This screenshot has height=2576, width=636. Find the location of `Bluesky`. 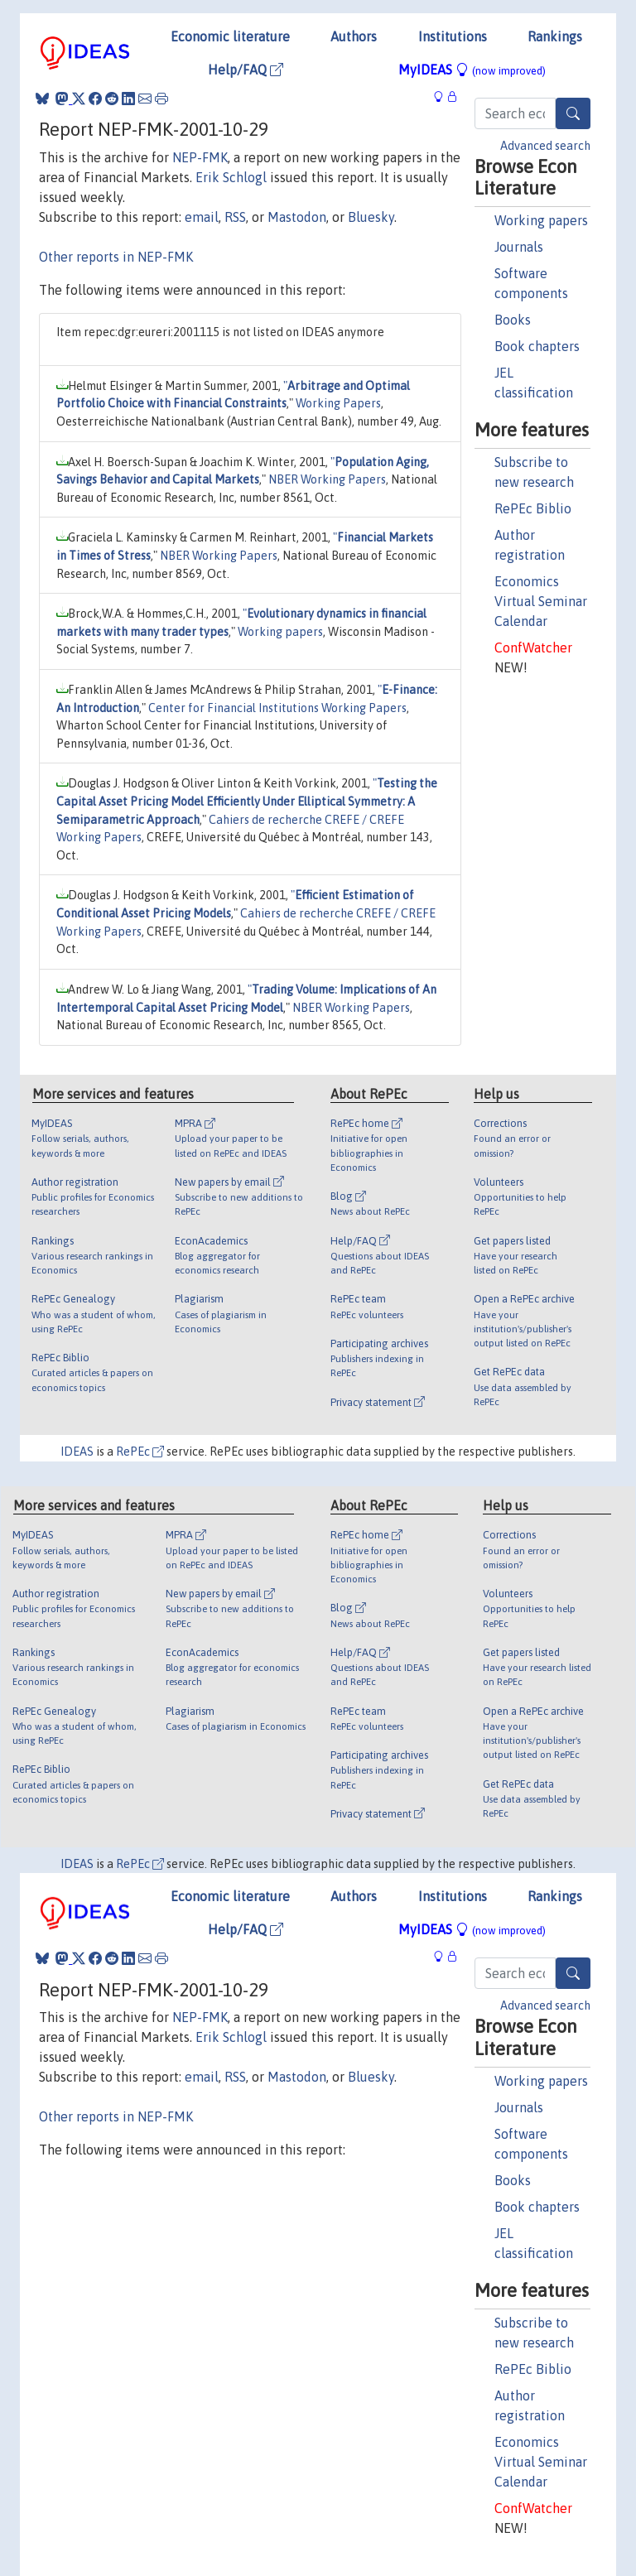

Bluesky is located at coordinates (371, 216).